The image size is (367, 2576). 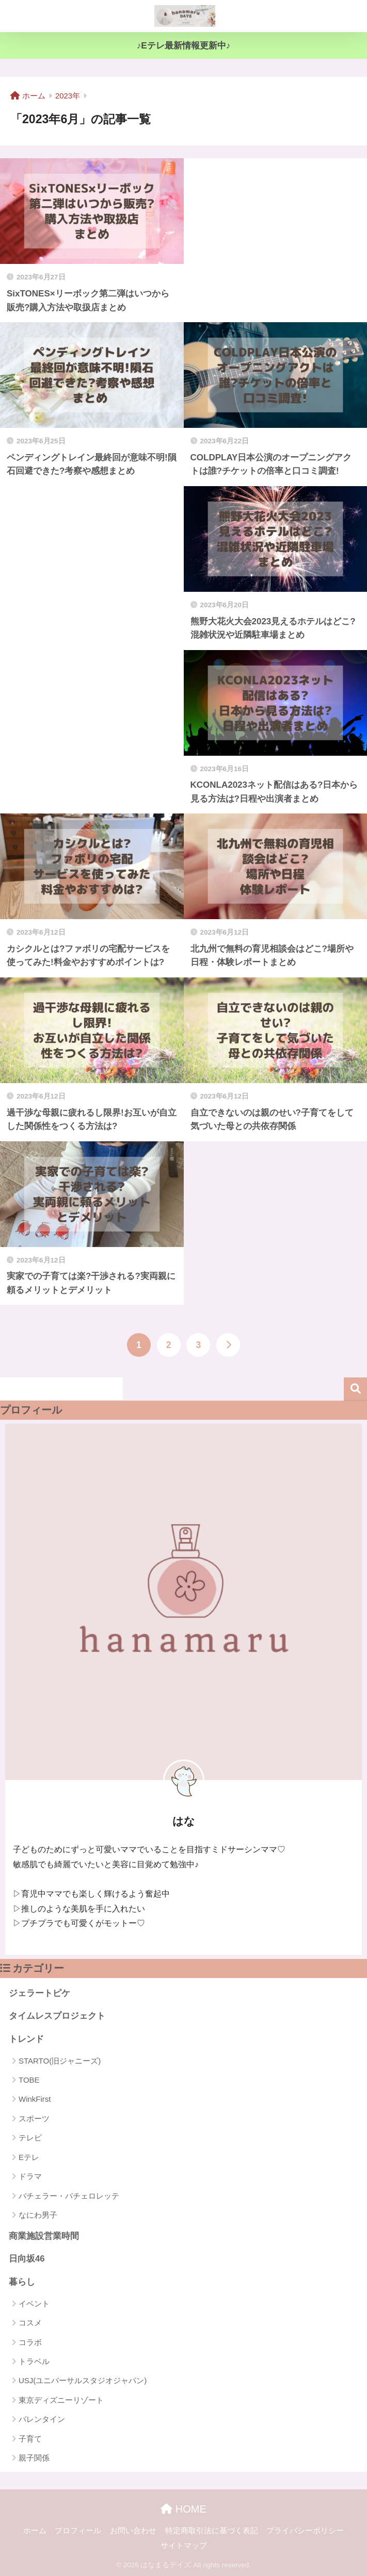 I want to click on バレンタイン, so click(x=42, y=2419).